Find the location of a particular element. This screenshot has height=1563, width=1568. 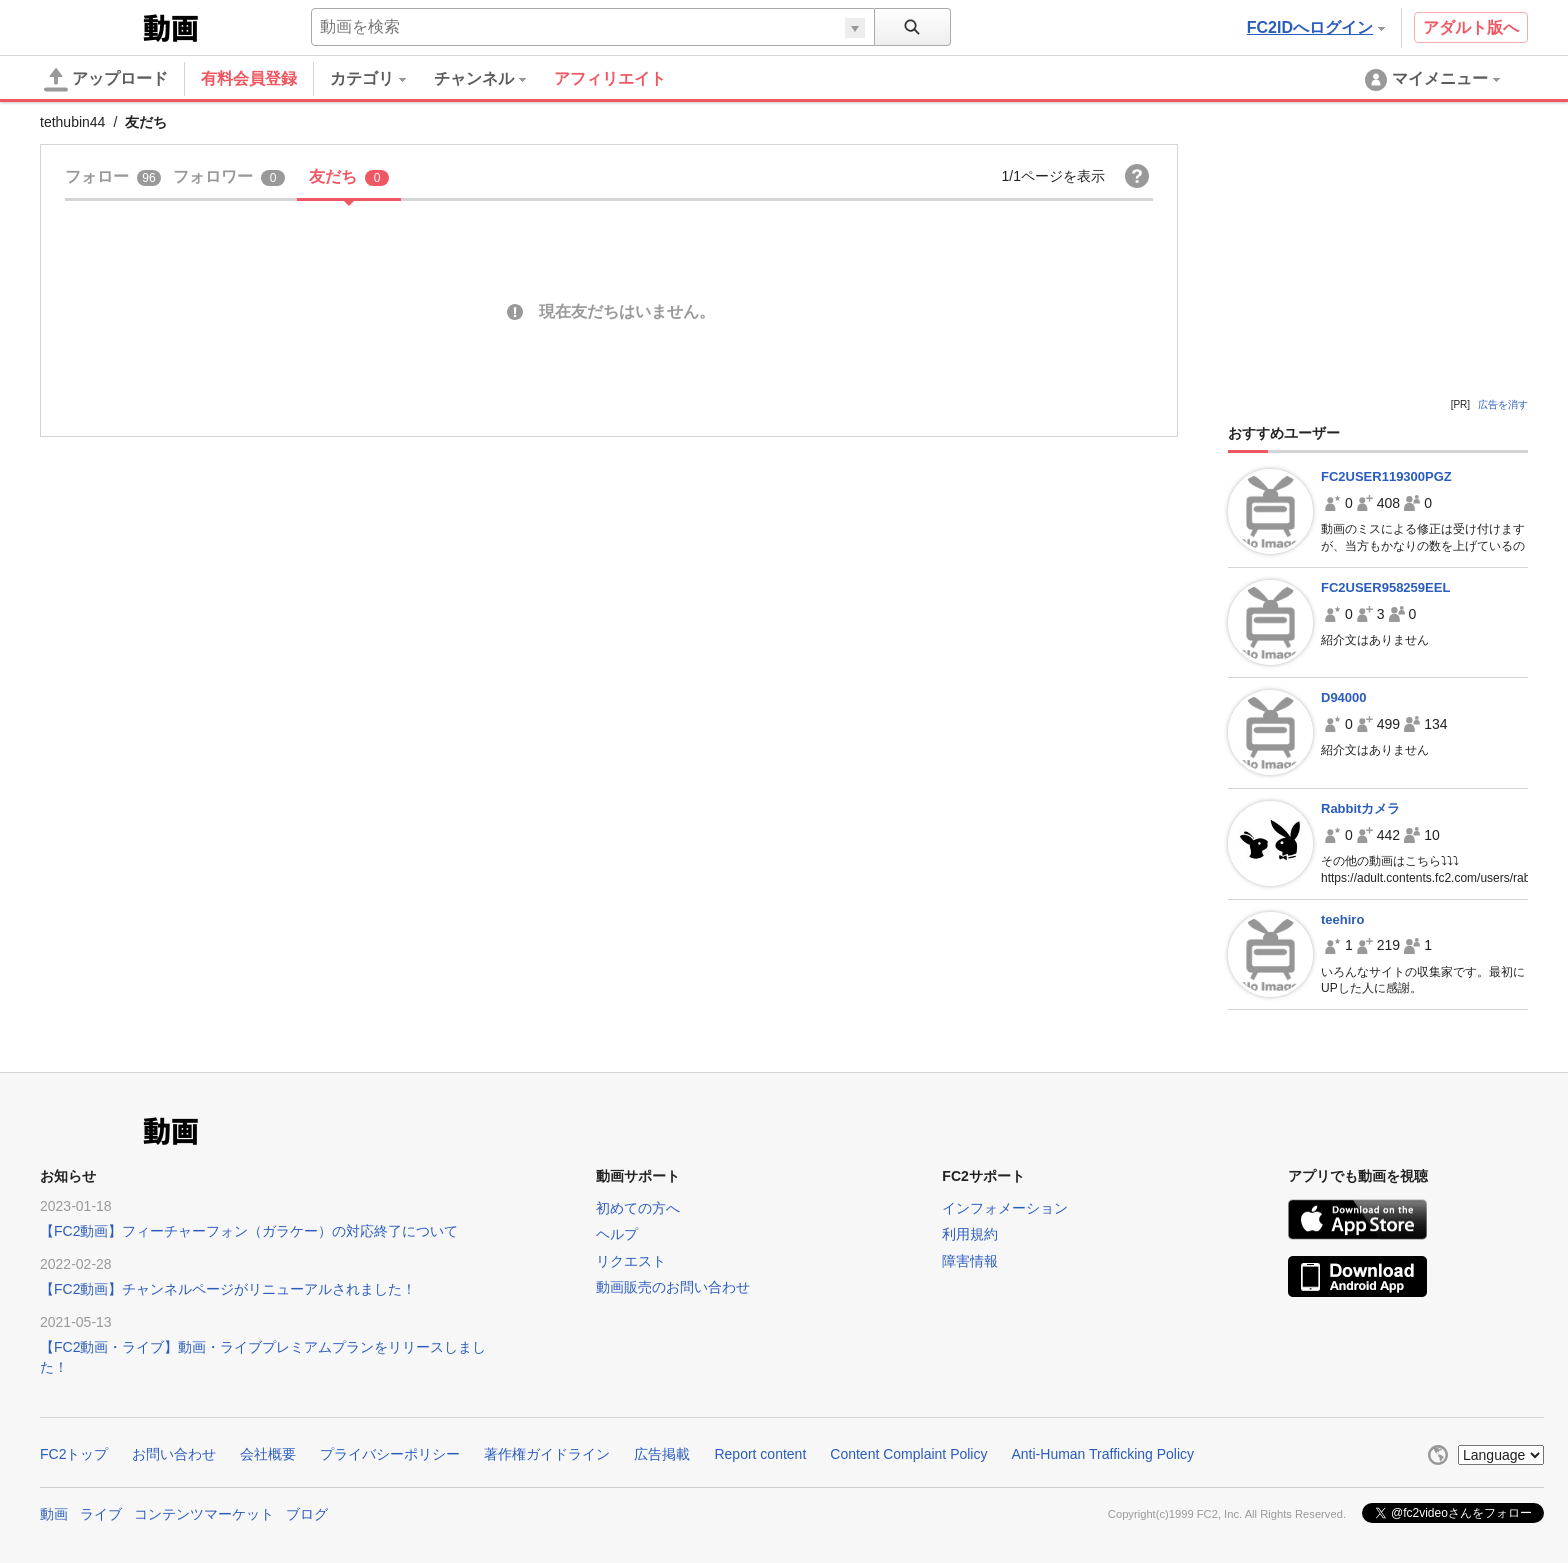

アップロード is located at coordinates (106, 80).